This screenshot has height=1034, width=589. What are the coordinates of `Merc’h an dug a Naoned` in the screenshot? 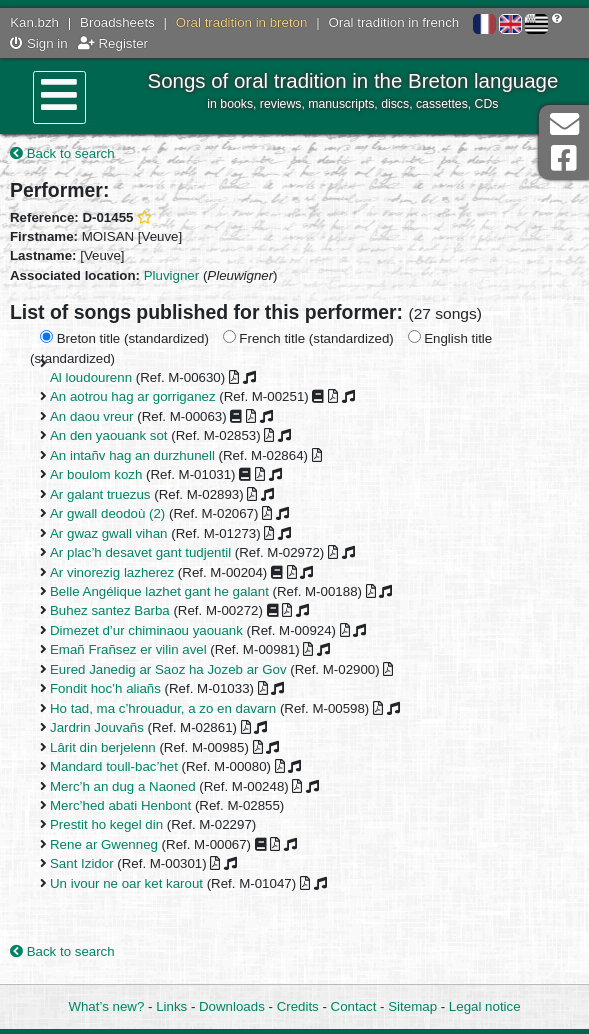 It's located at (123, 786).